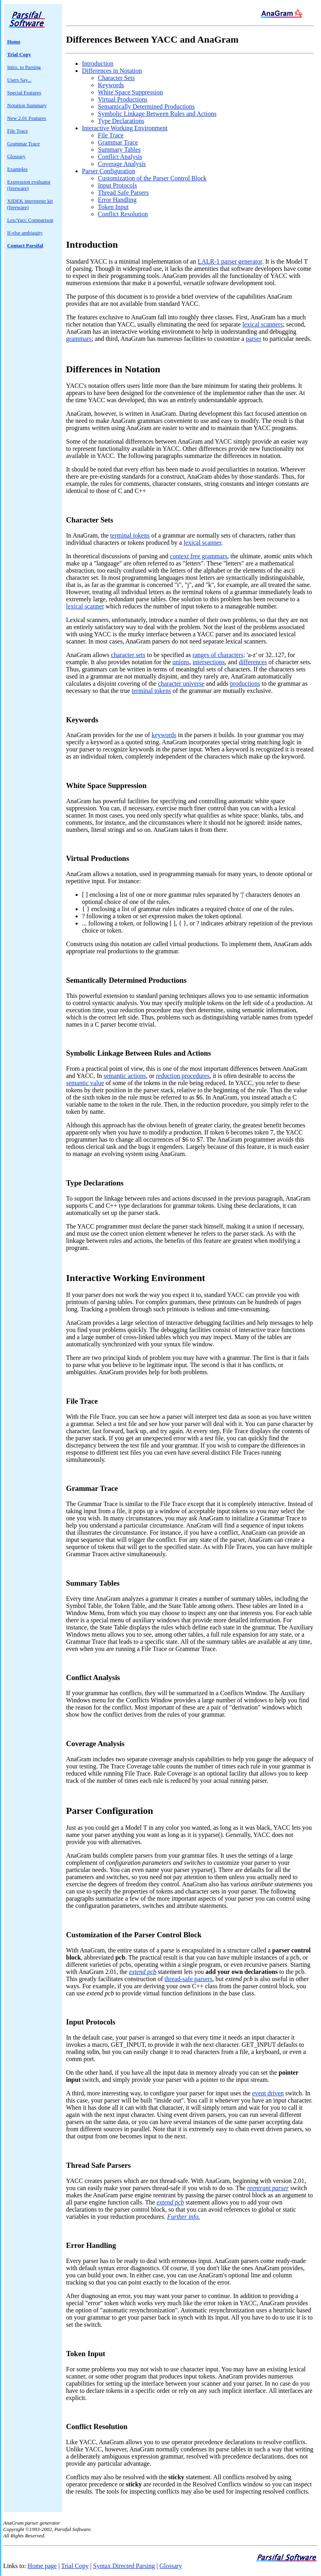 This screenshot has height=2576, width=321. I want to click on Keywords, so click(111, 85).